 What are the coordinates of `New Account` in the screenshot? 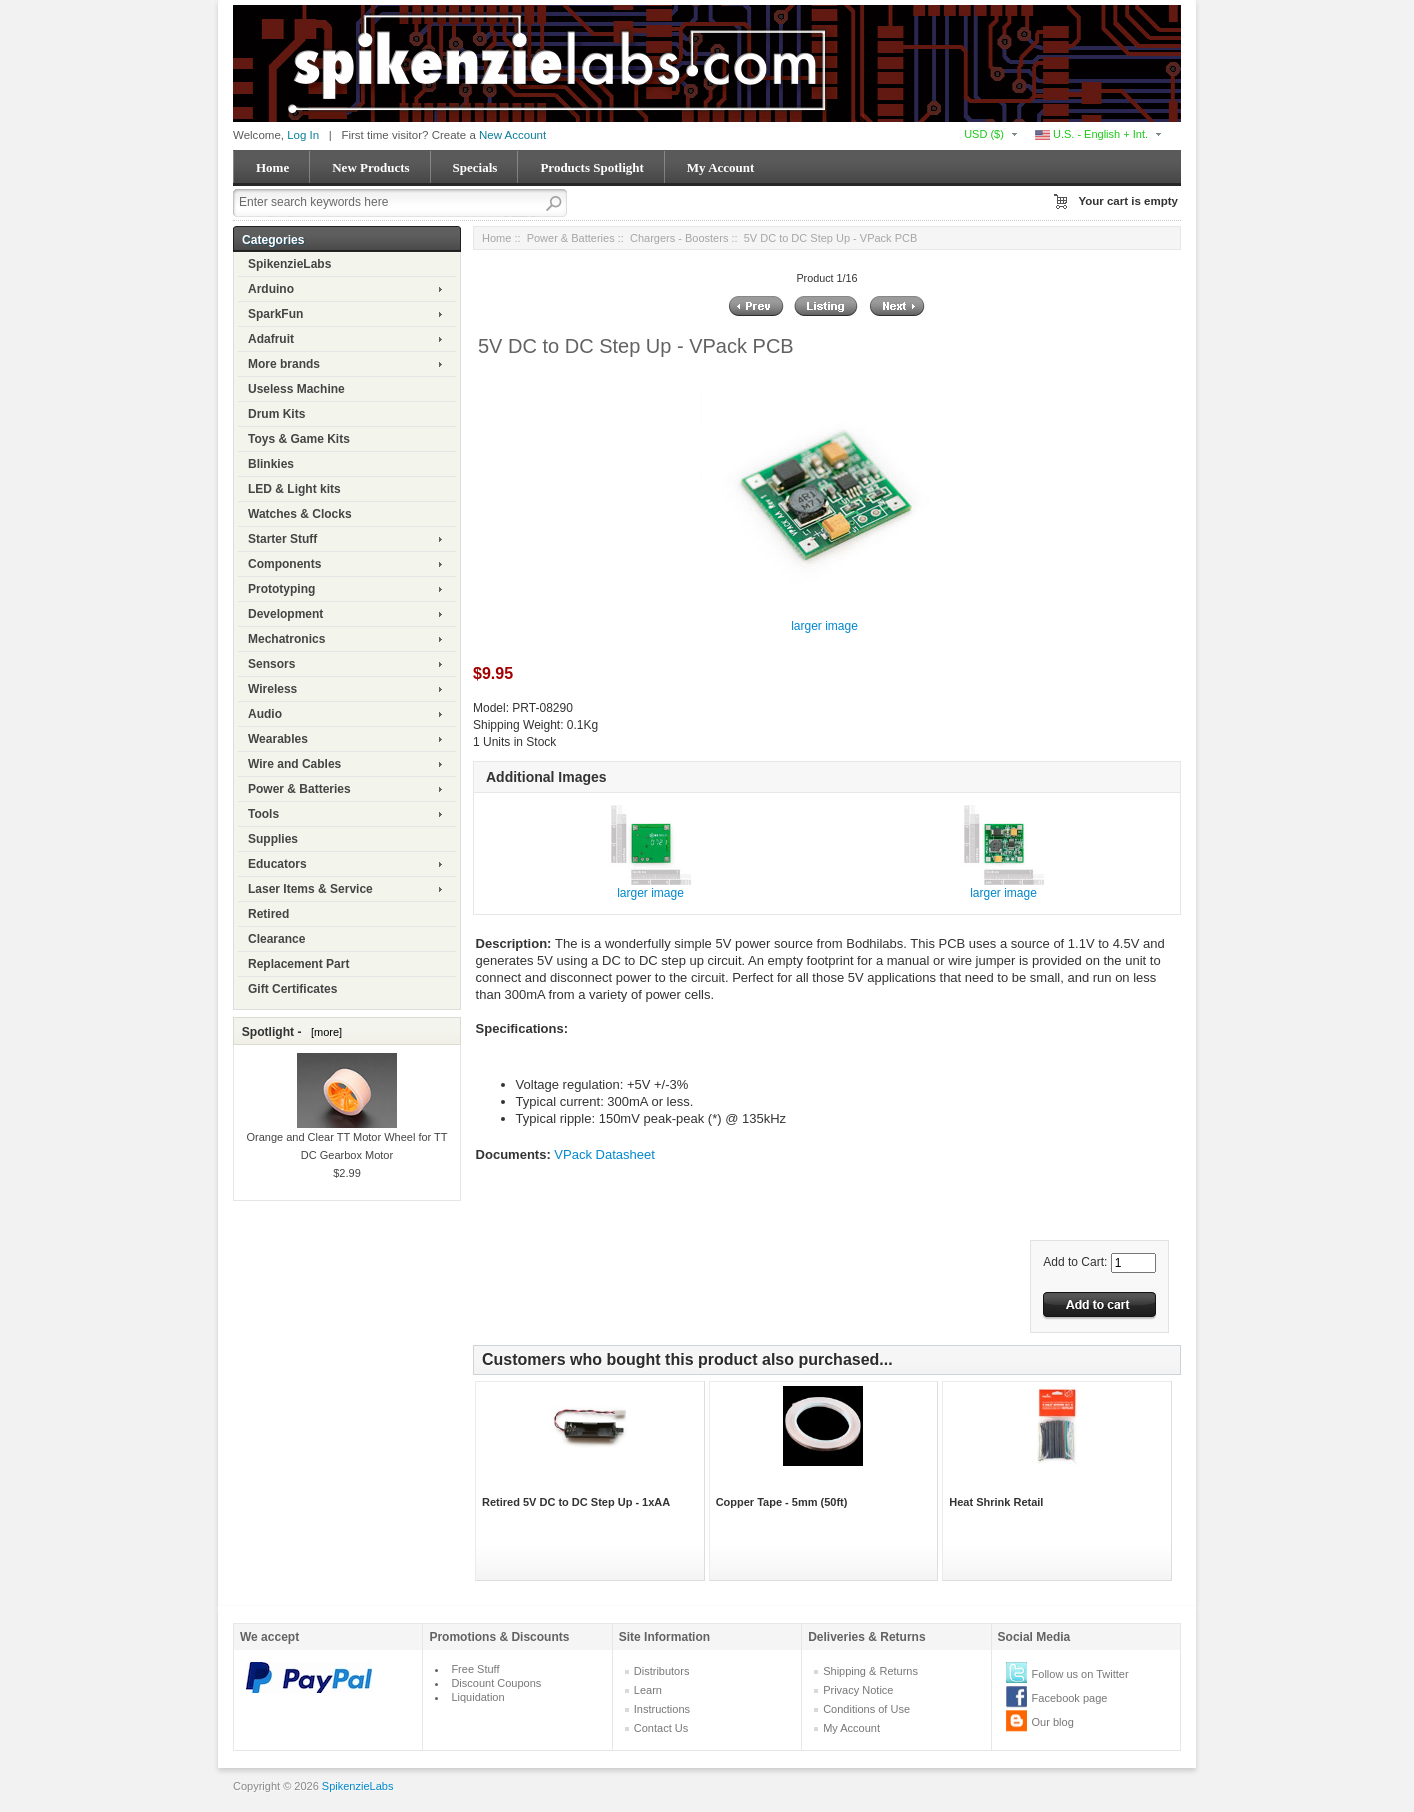 It's located at (512, 135).